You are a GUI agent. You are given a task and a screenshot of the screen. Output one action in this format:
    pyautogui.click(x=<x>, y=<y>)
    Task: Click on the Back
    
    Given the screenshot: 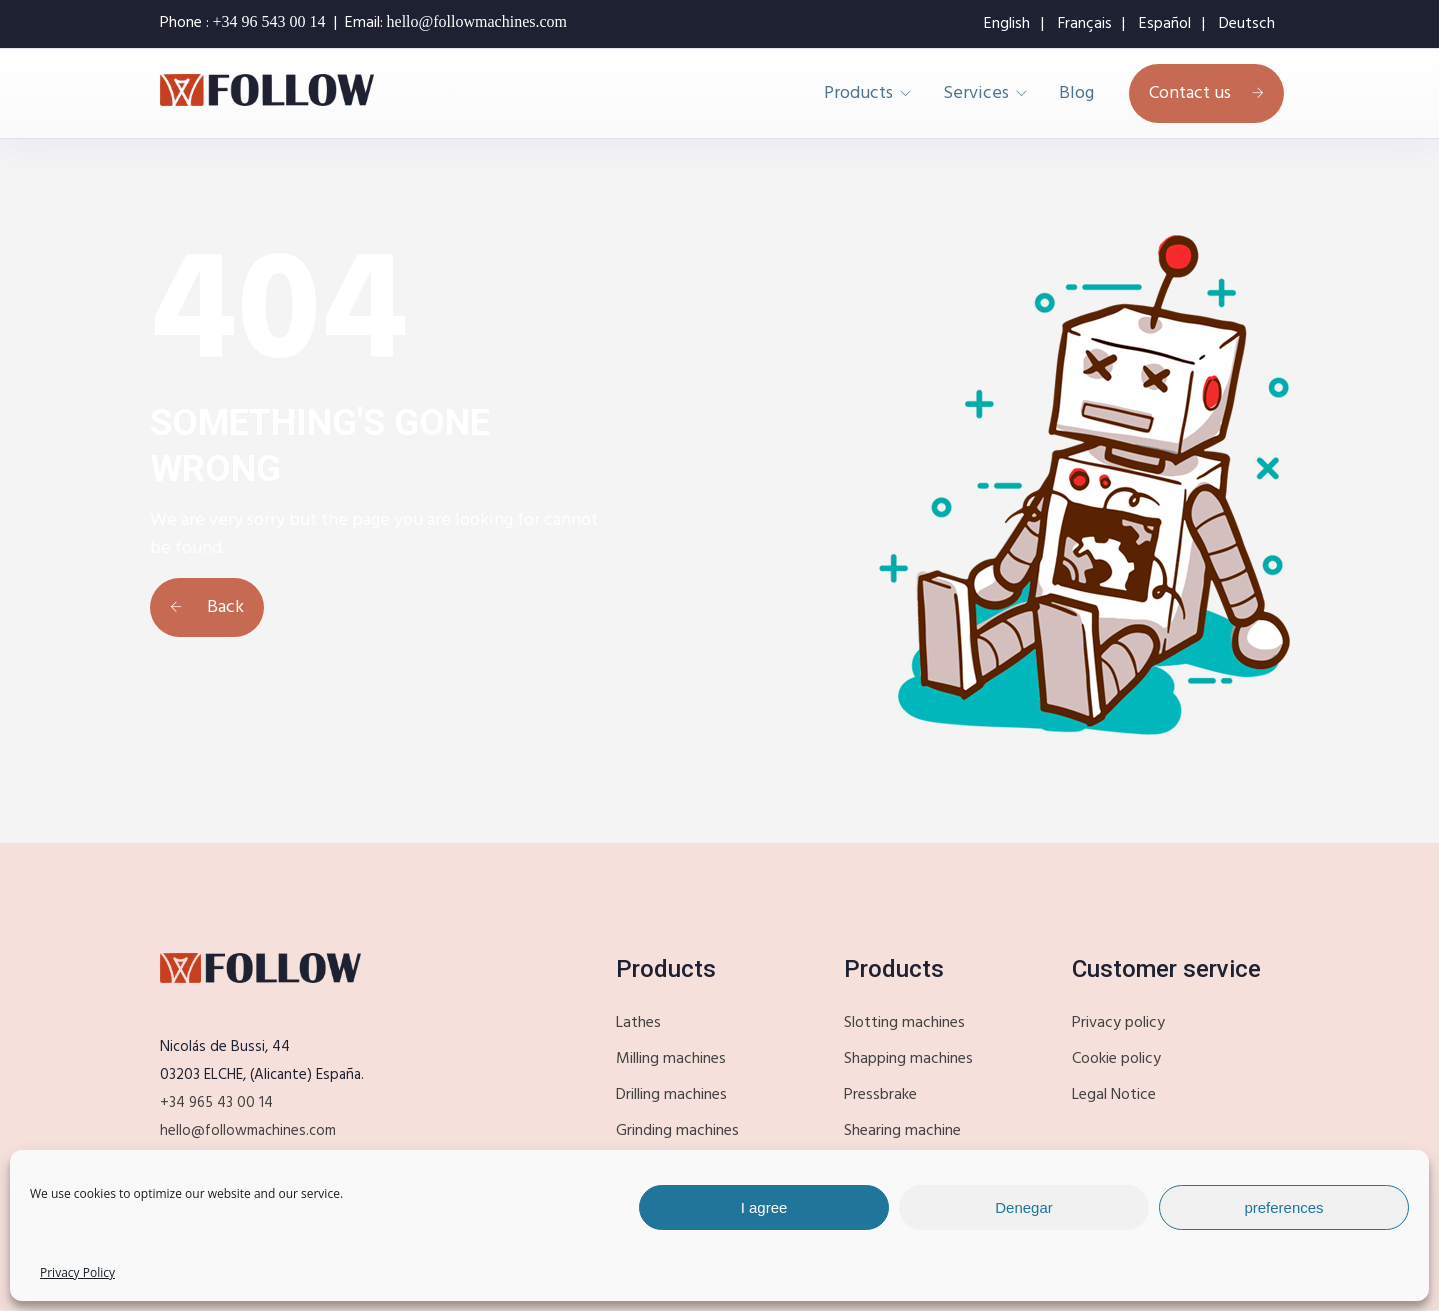 What is the action you would take?
    pyautogui.click(x=207, y=607)
    